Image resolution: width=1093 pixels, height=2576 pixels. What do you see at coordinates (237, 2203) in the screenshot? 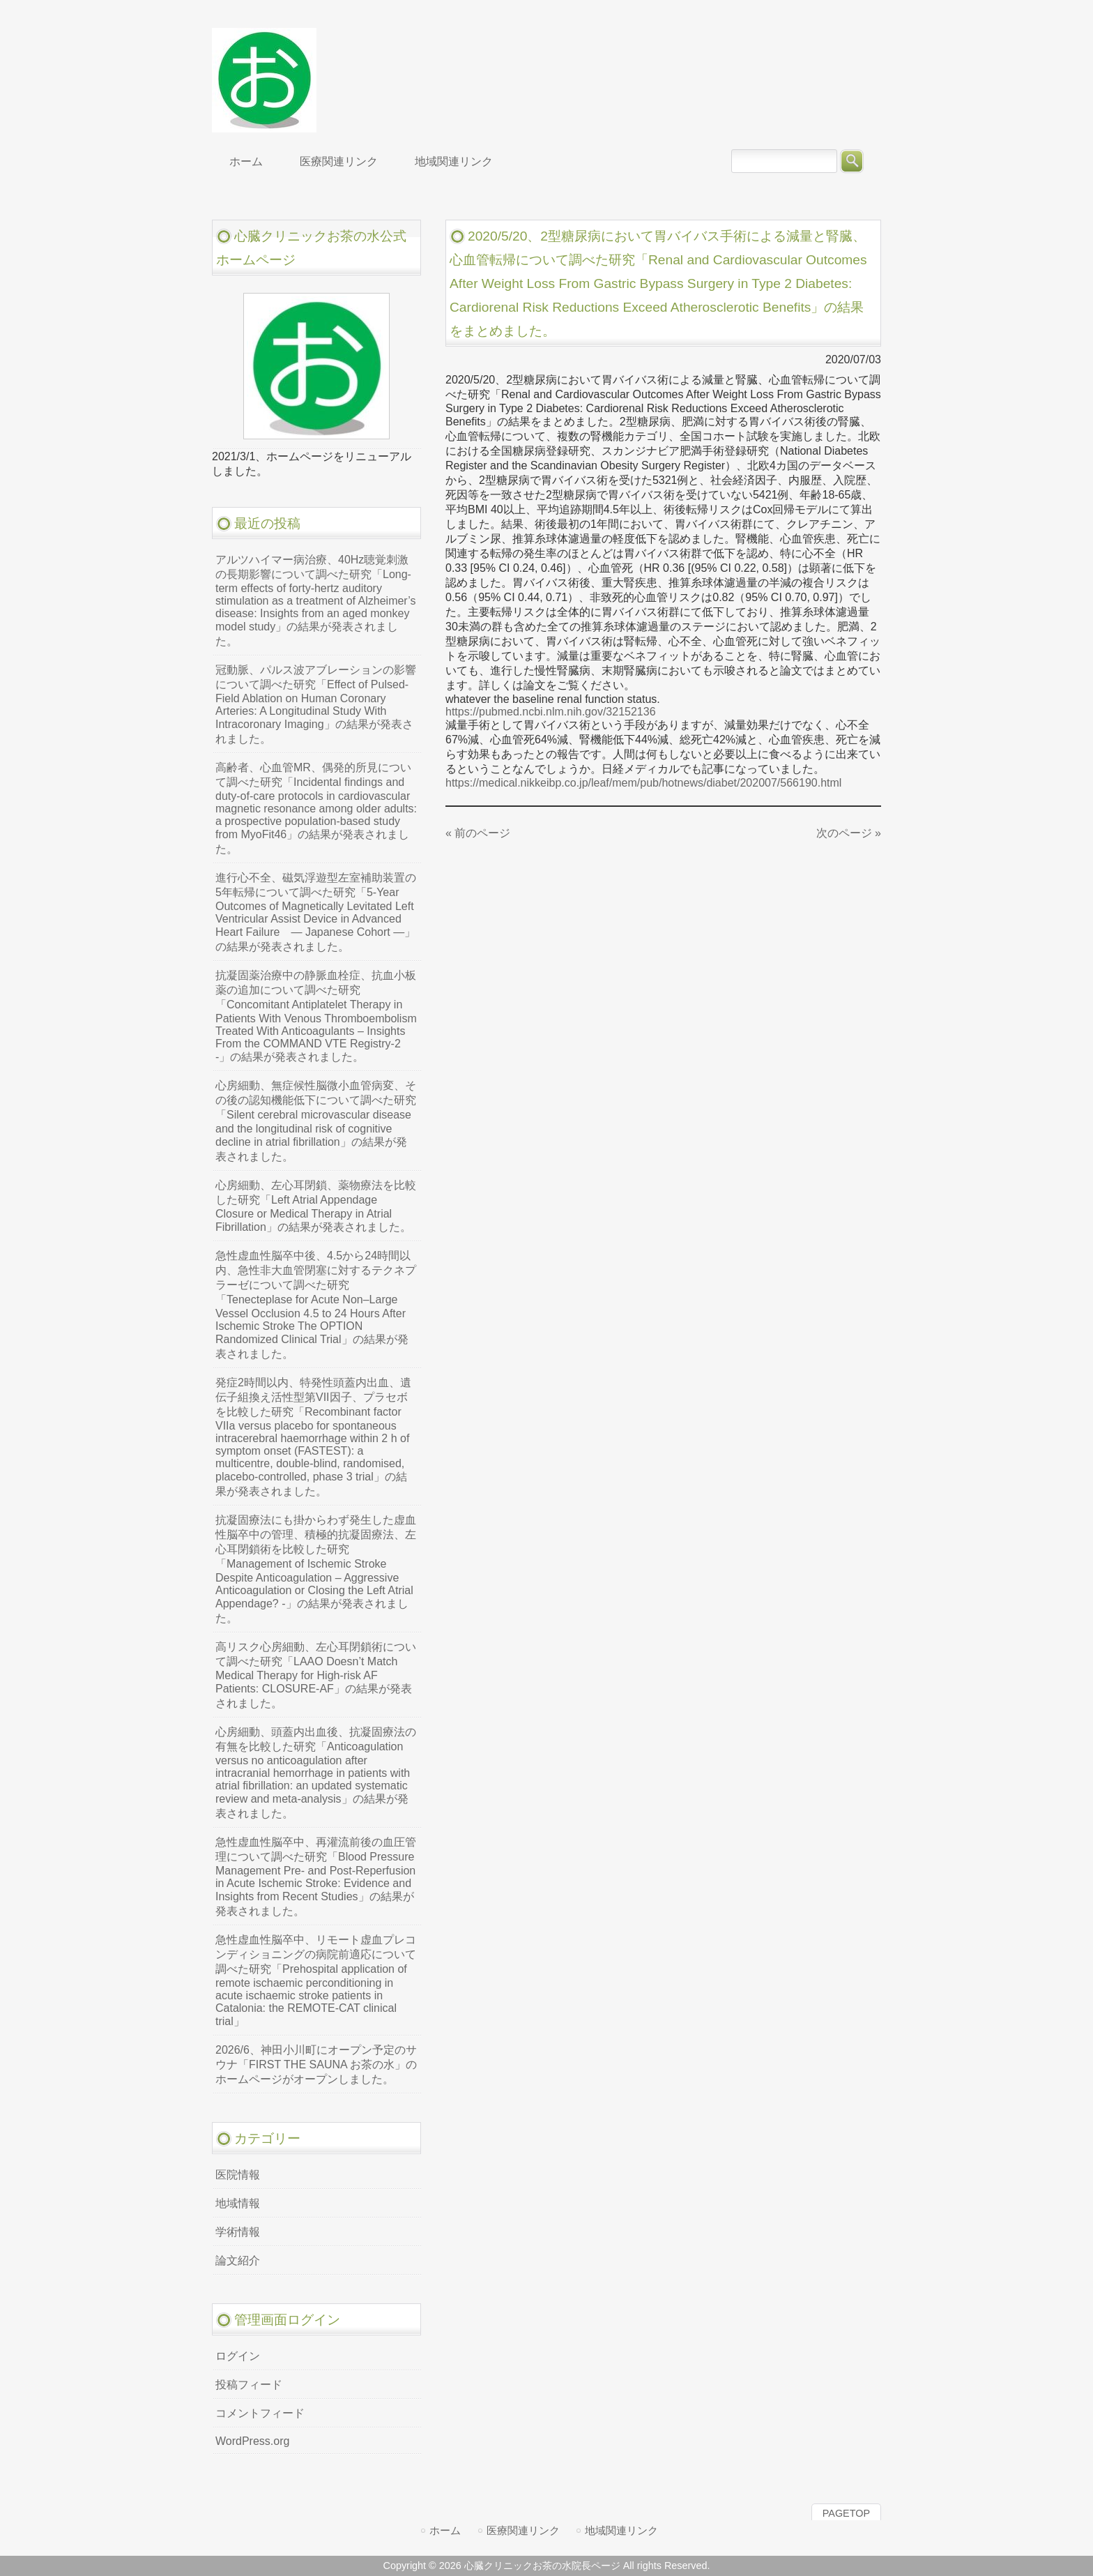
I see `地域情報` at bounding box center [237, 2203].